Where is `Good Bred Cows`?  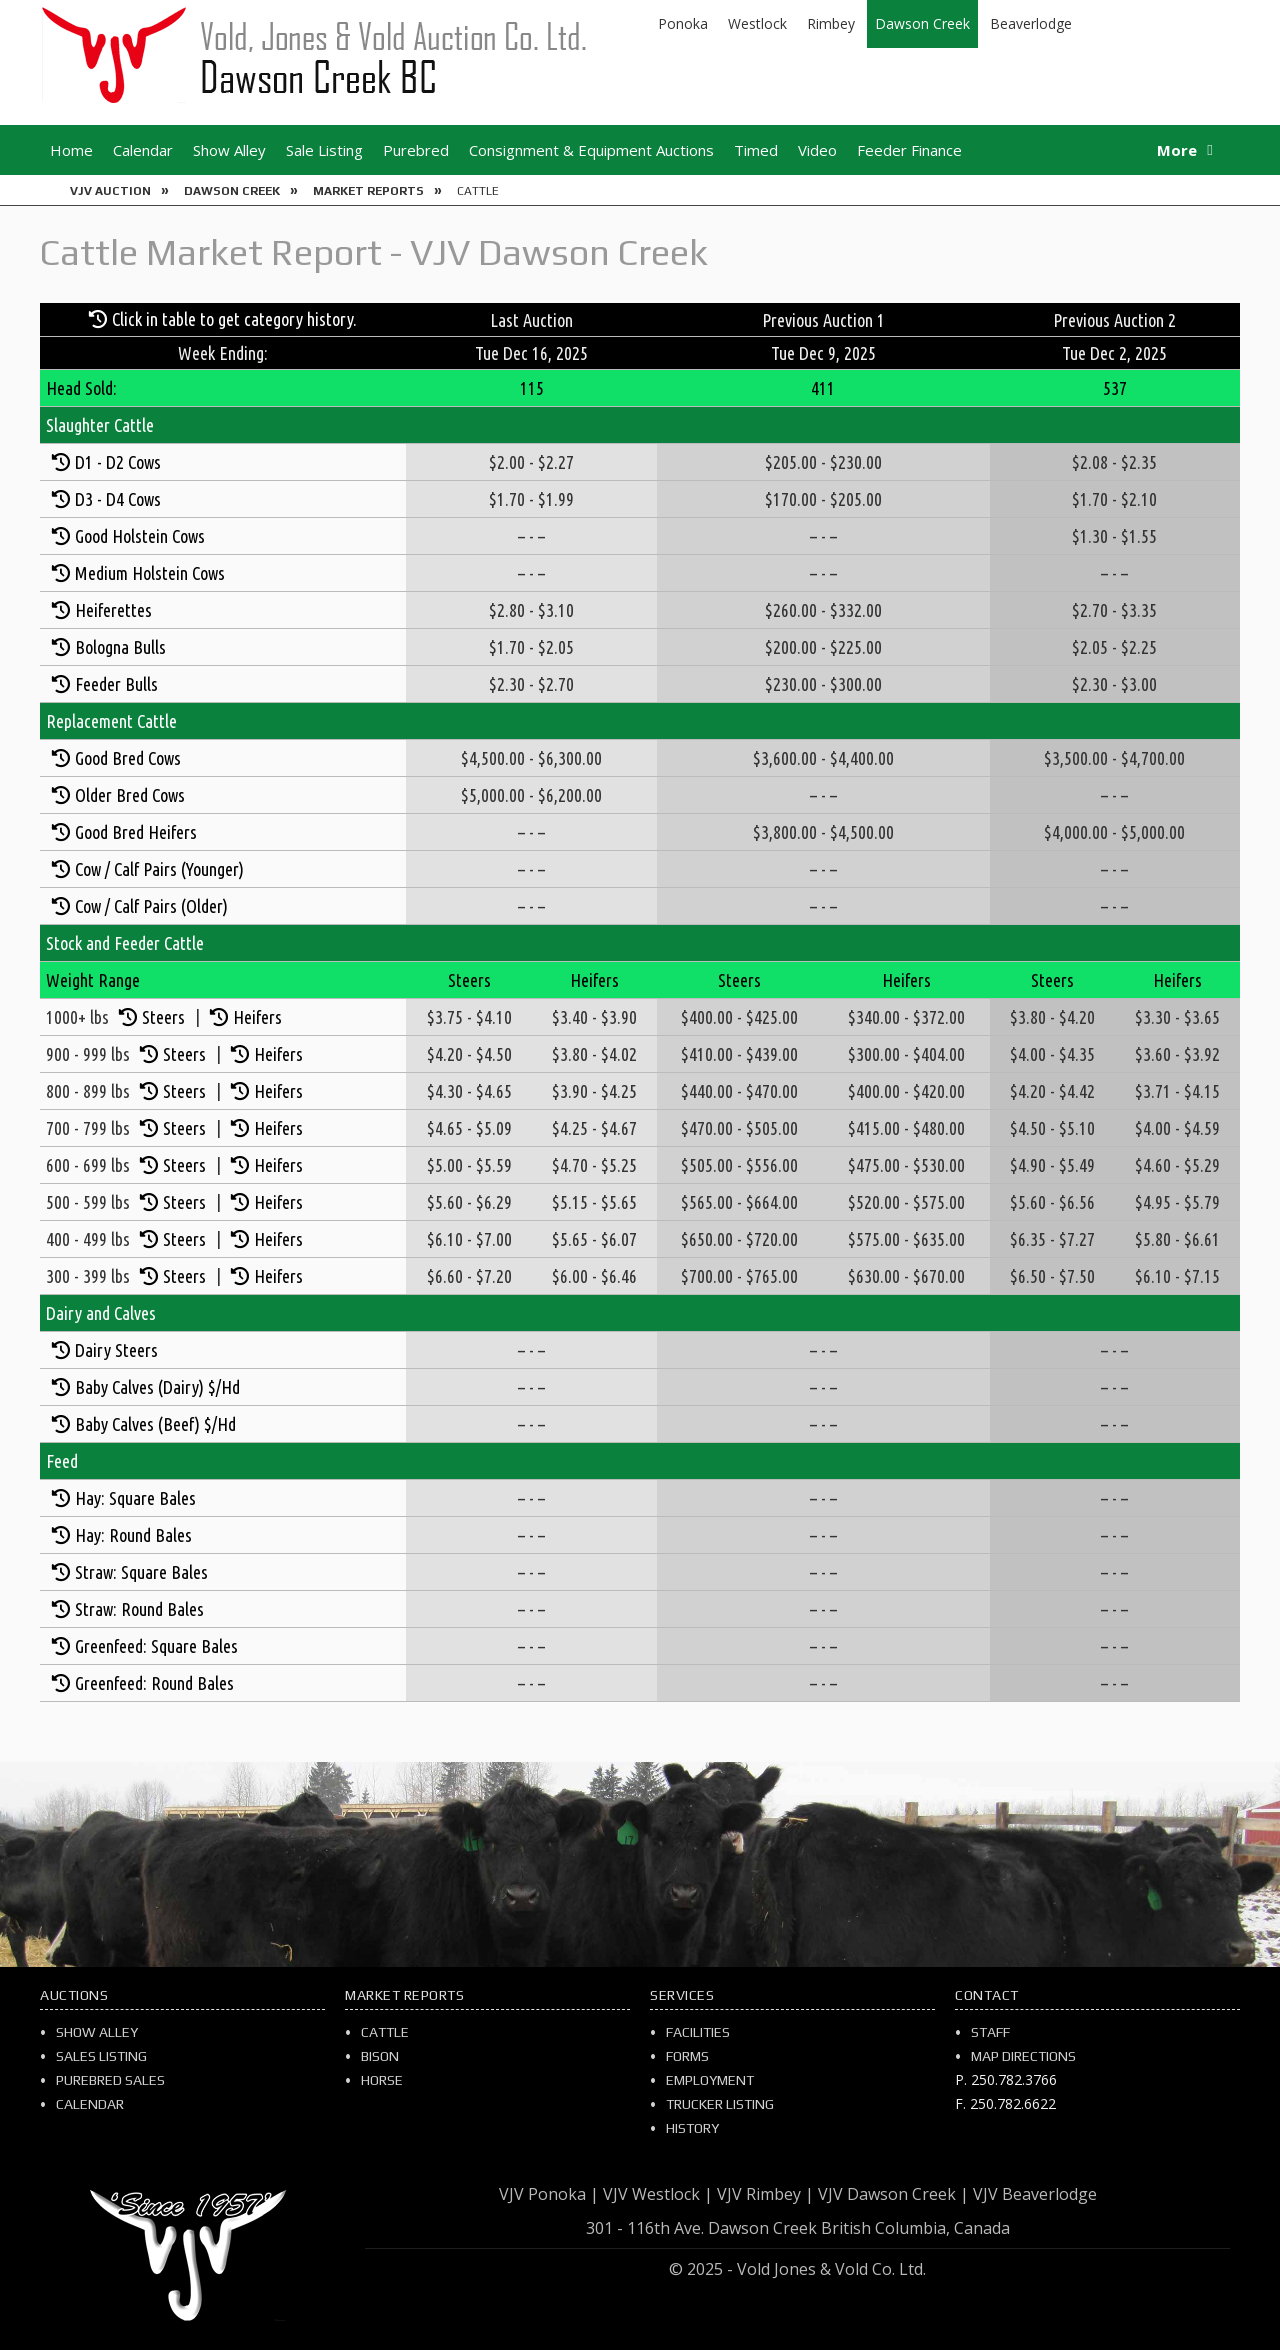
Good Bred Cows is located at coordinates (128, 758).